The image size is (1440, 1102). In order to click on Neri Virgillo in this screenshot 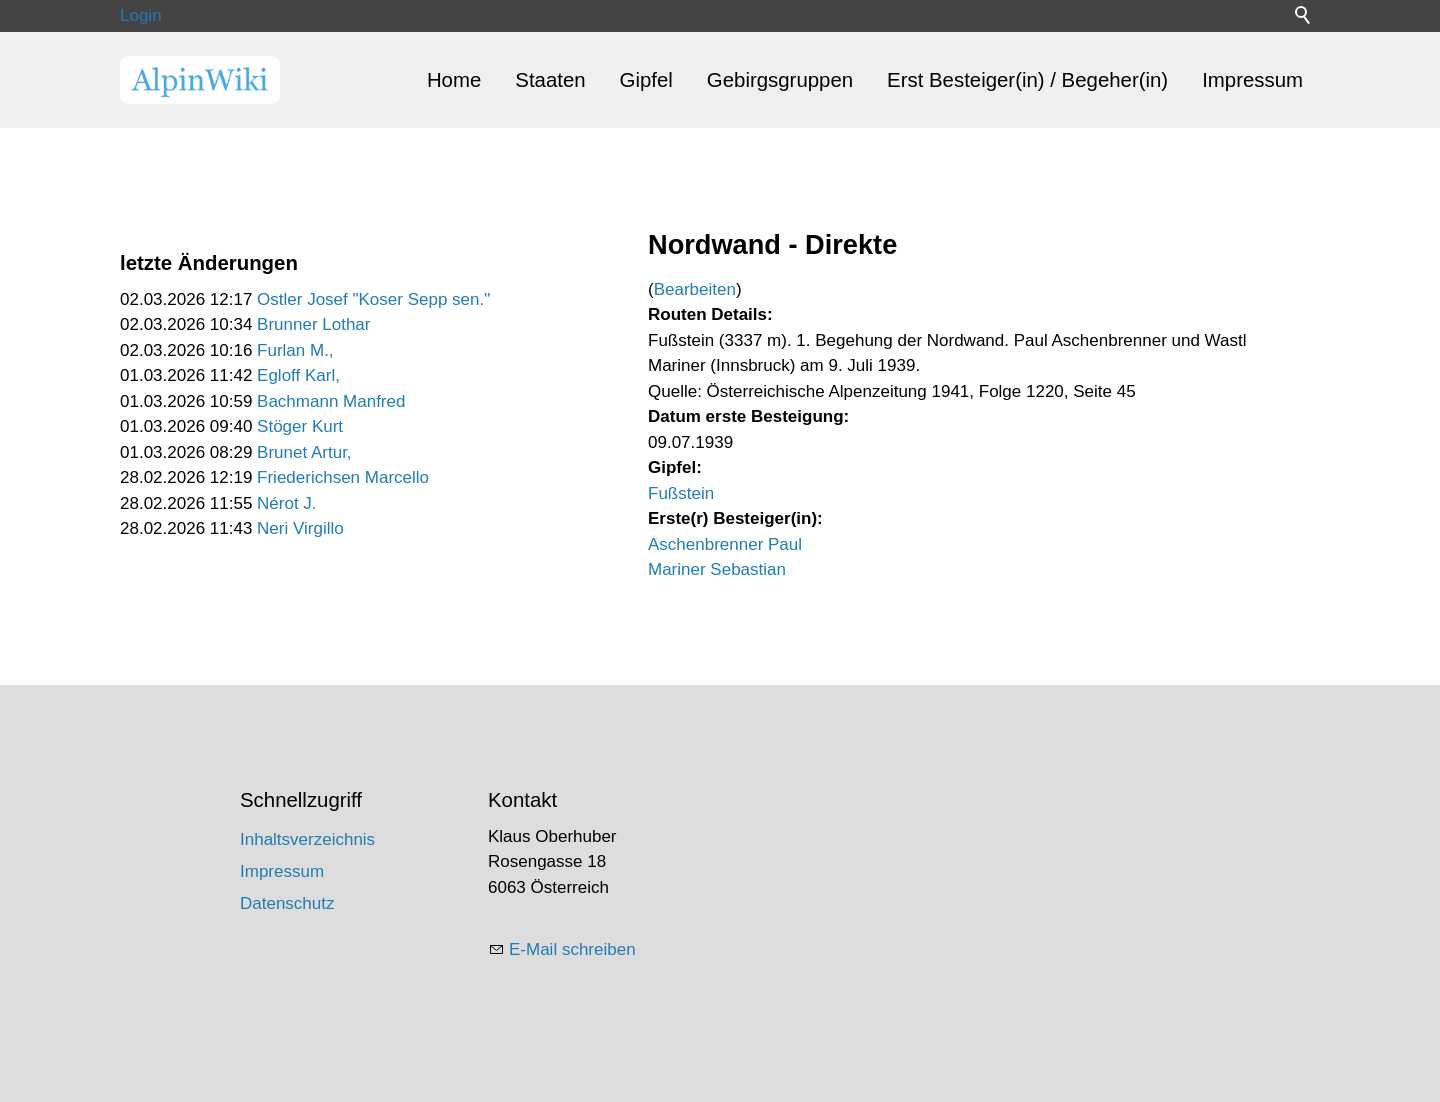, I will do `click(300, 528)`.